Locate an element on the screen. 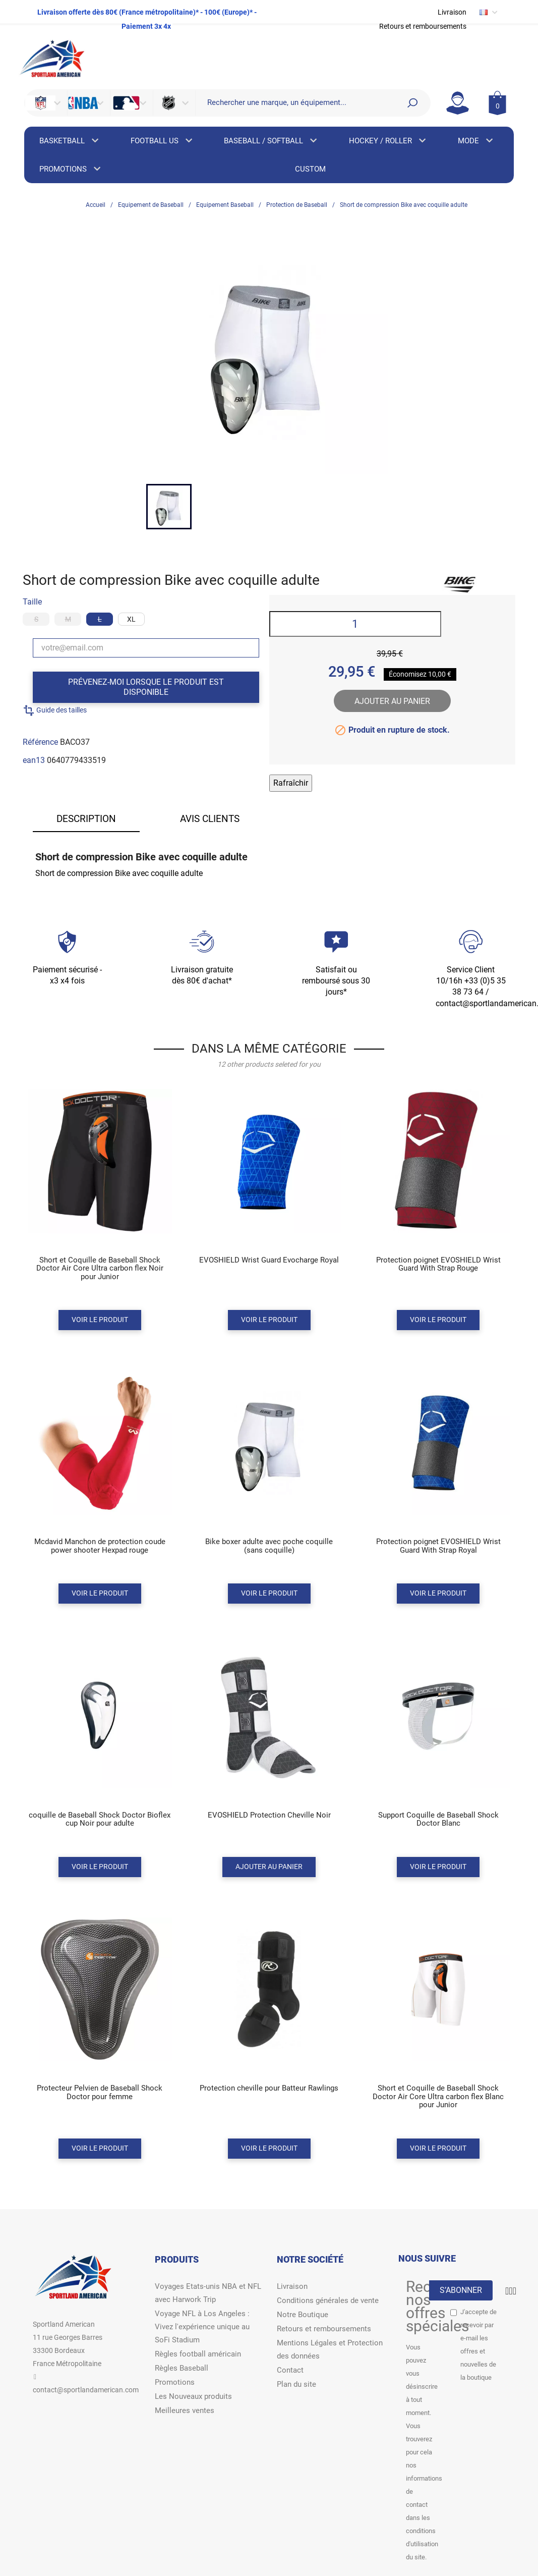 The height and width of the screenshot is (2576, 538). Prévenez-moi lorsque le produit est disponible is located at coordinates (146, 687).